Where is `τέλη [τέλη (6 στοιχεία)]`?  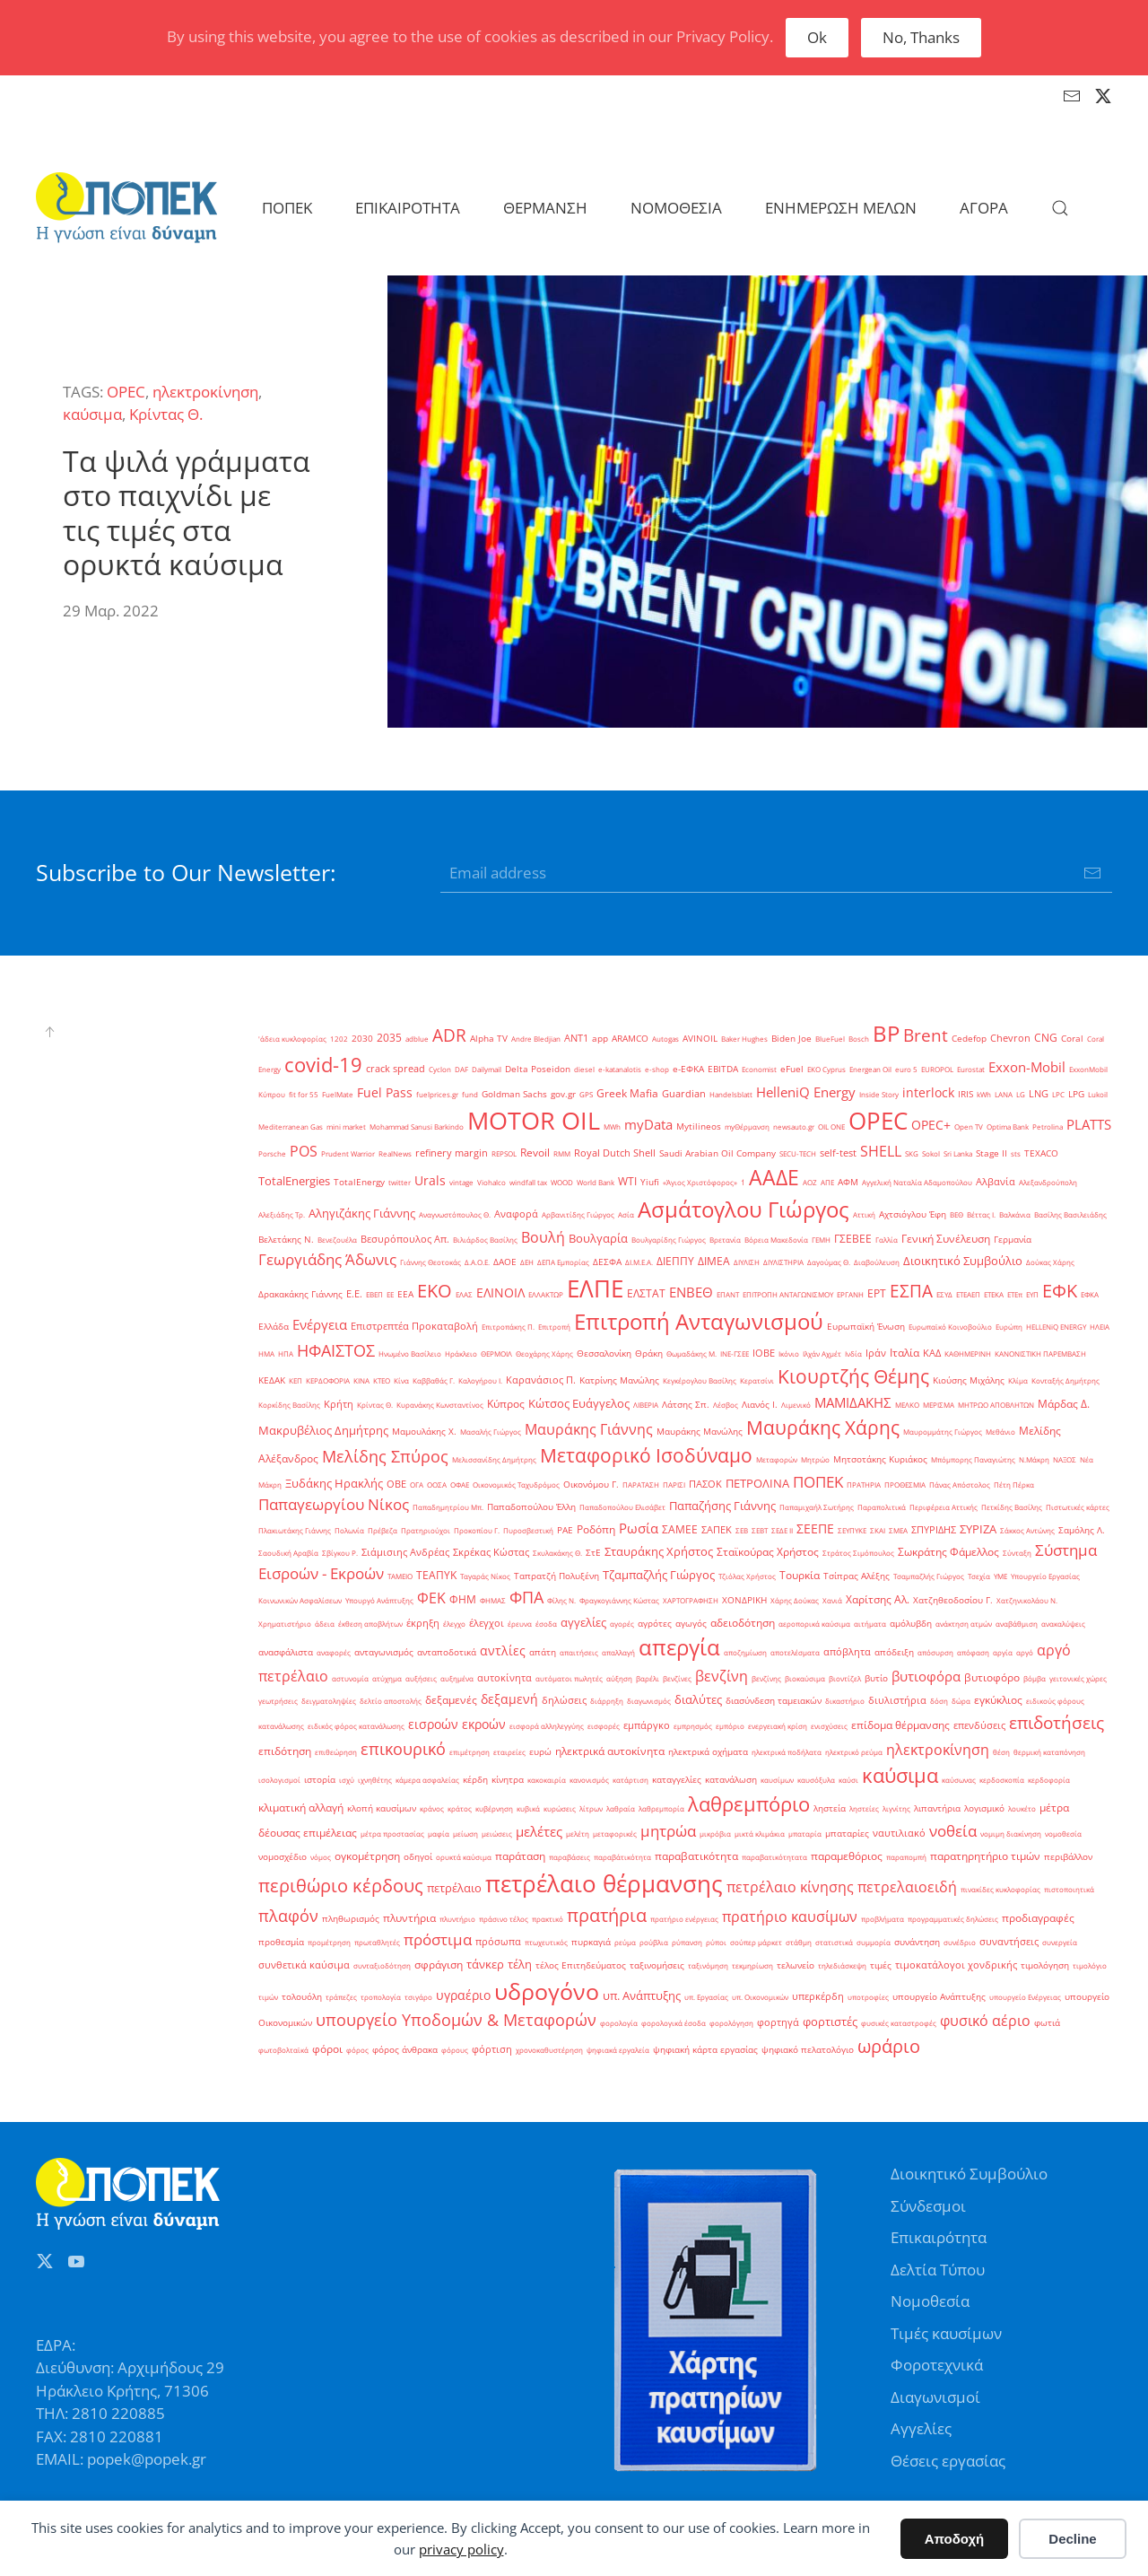
τέλη [τέλη (6 στοιχεία)] is located at coordinates (520, 1964).